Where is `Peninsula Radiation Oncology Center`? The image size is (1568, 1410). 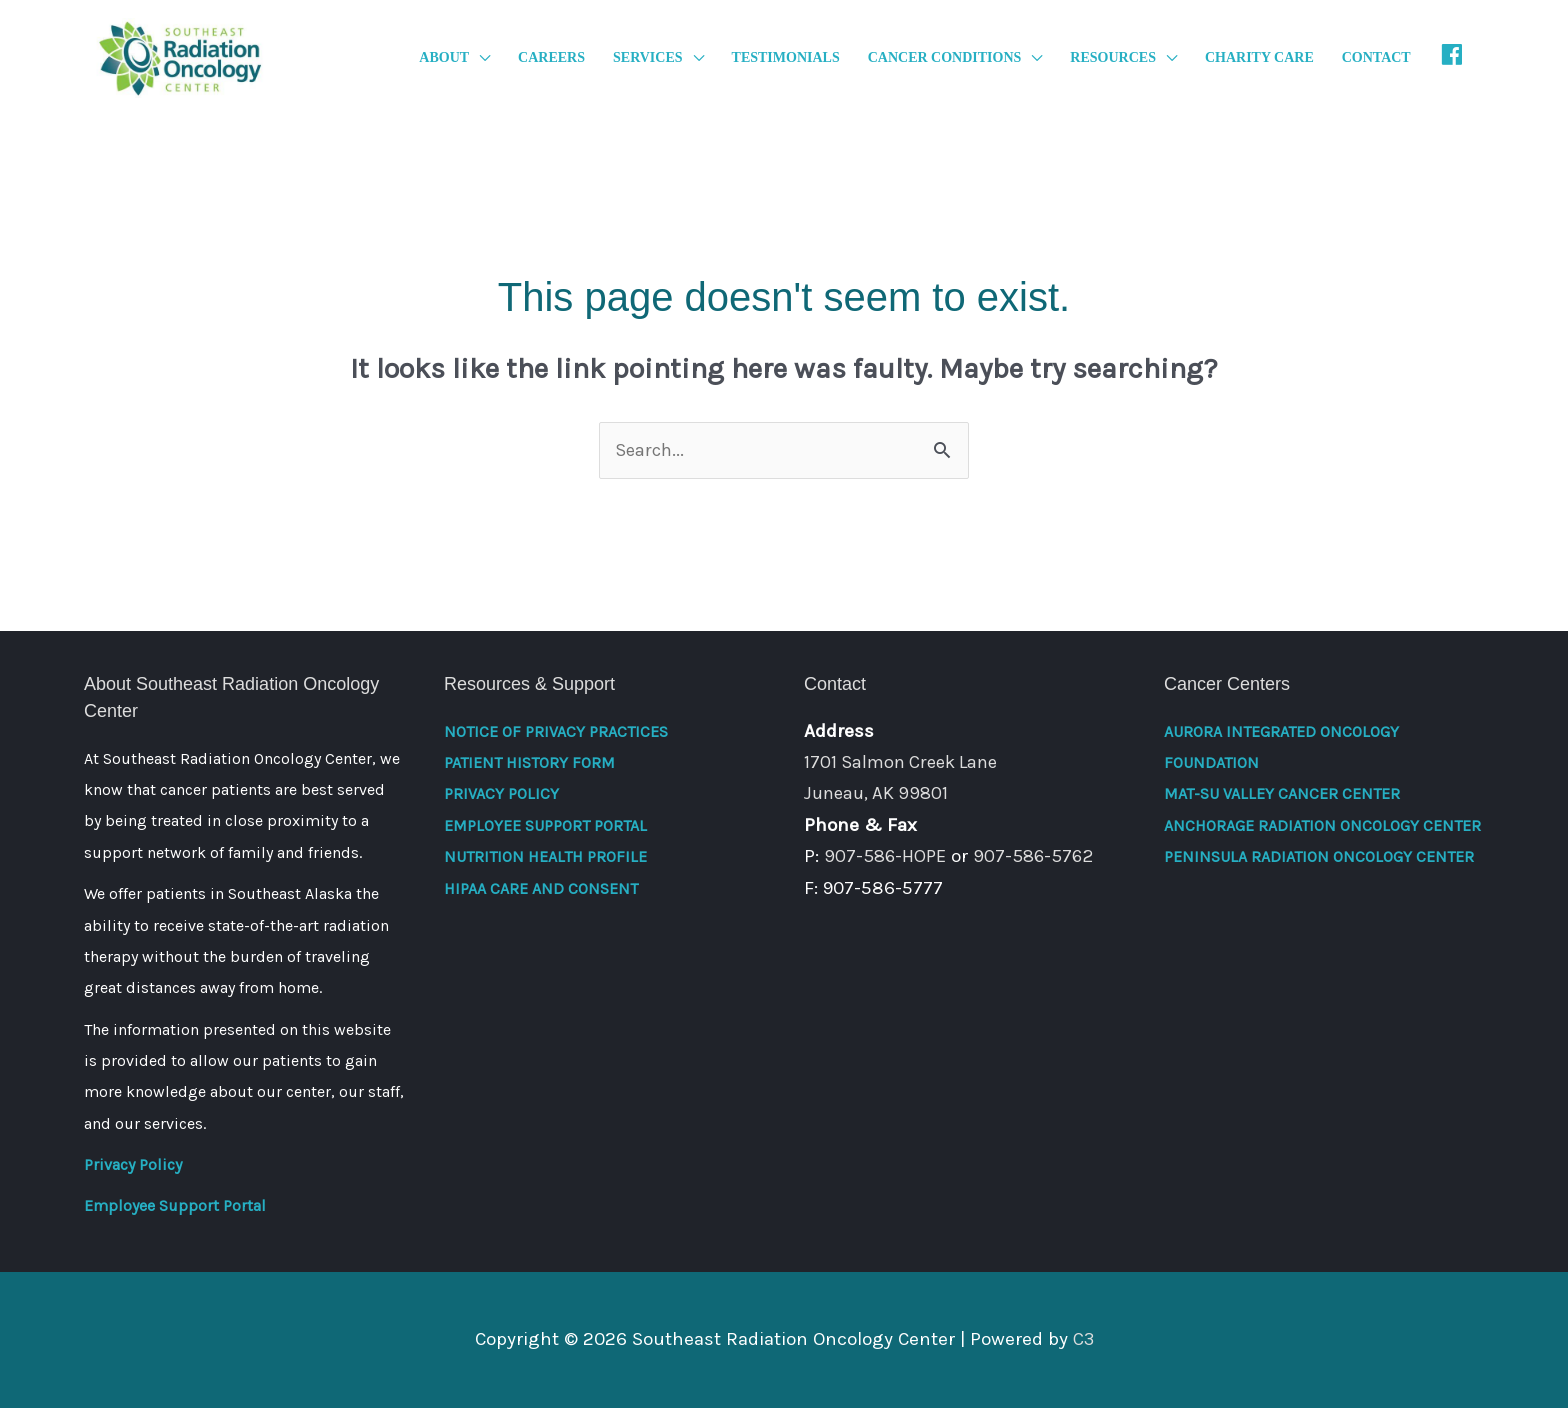
Peninsula Radiation Oncology Center is located at coordinates (1319, 858).